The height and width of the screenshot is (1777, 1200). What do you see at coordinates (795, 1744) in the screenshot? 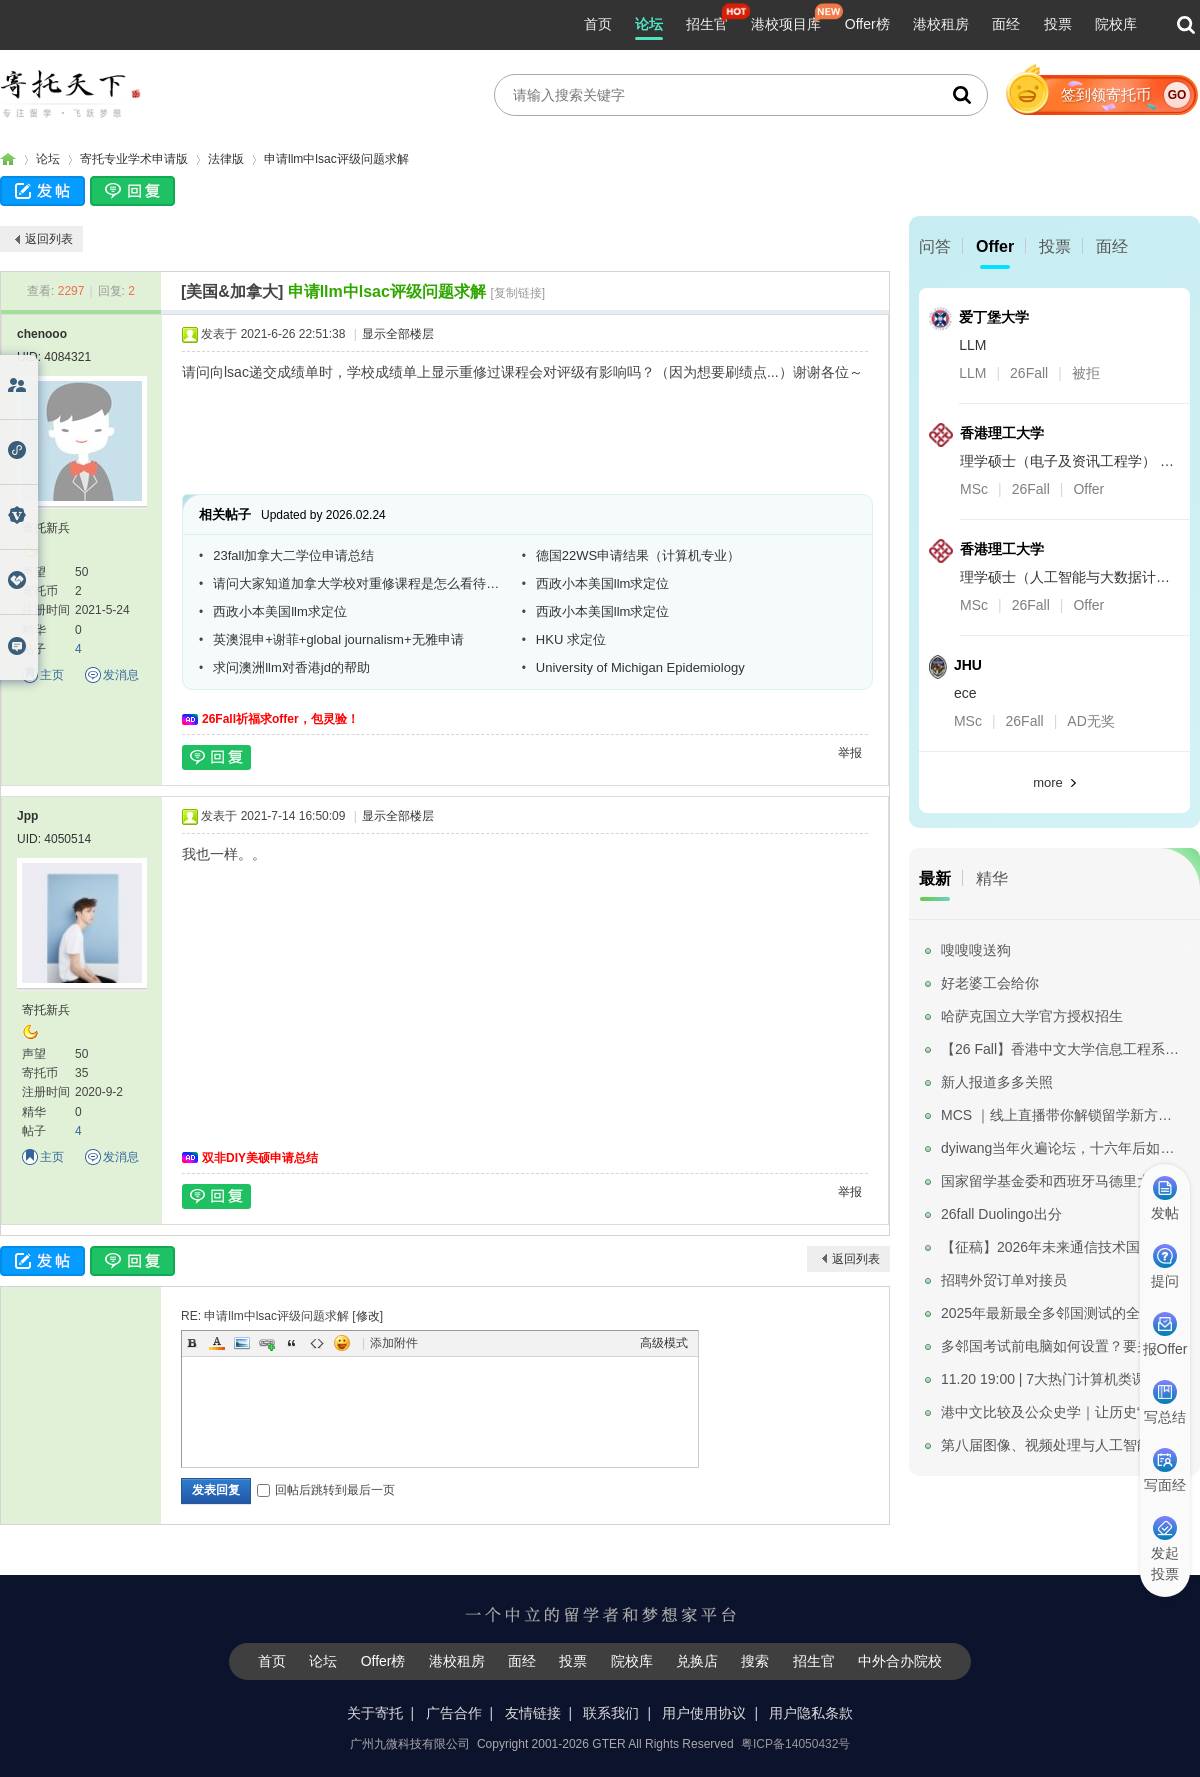
I see `粤ICP备14050432号` at bounding box center [795, 1744].